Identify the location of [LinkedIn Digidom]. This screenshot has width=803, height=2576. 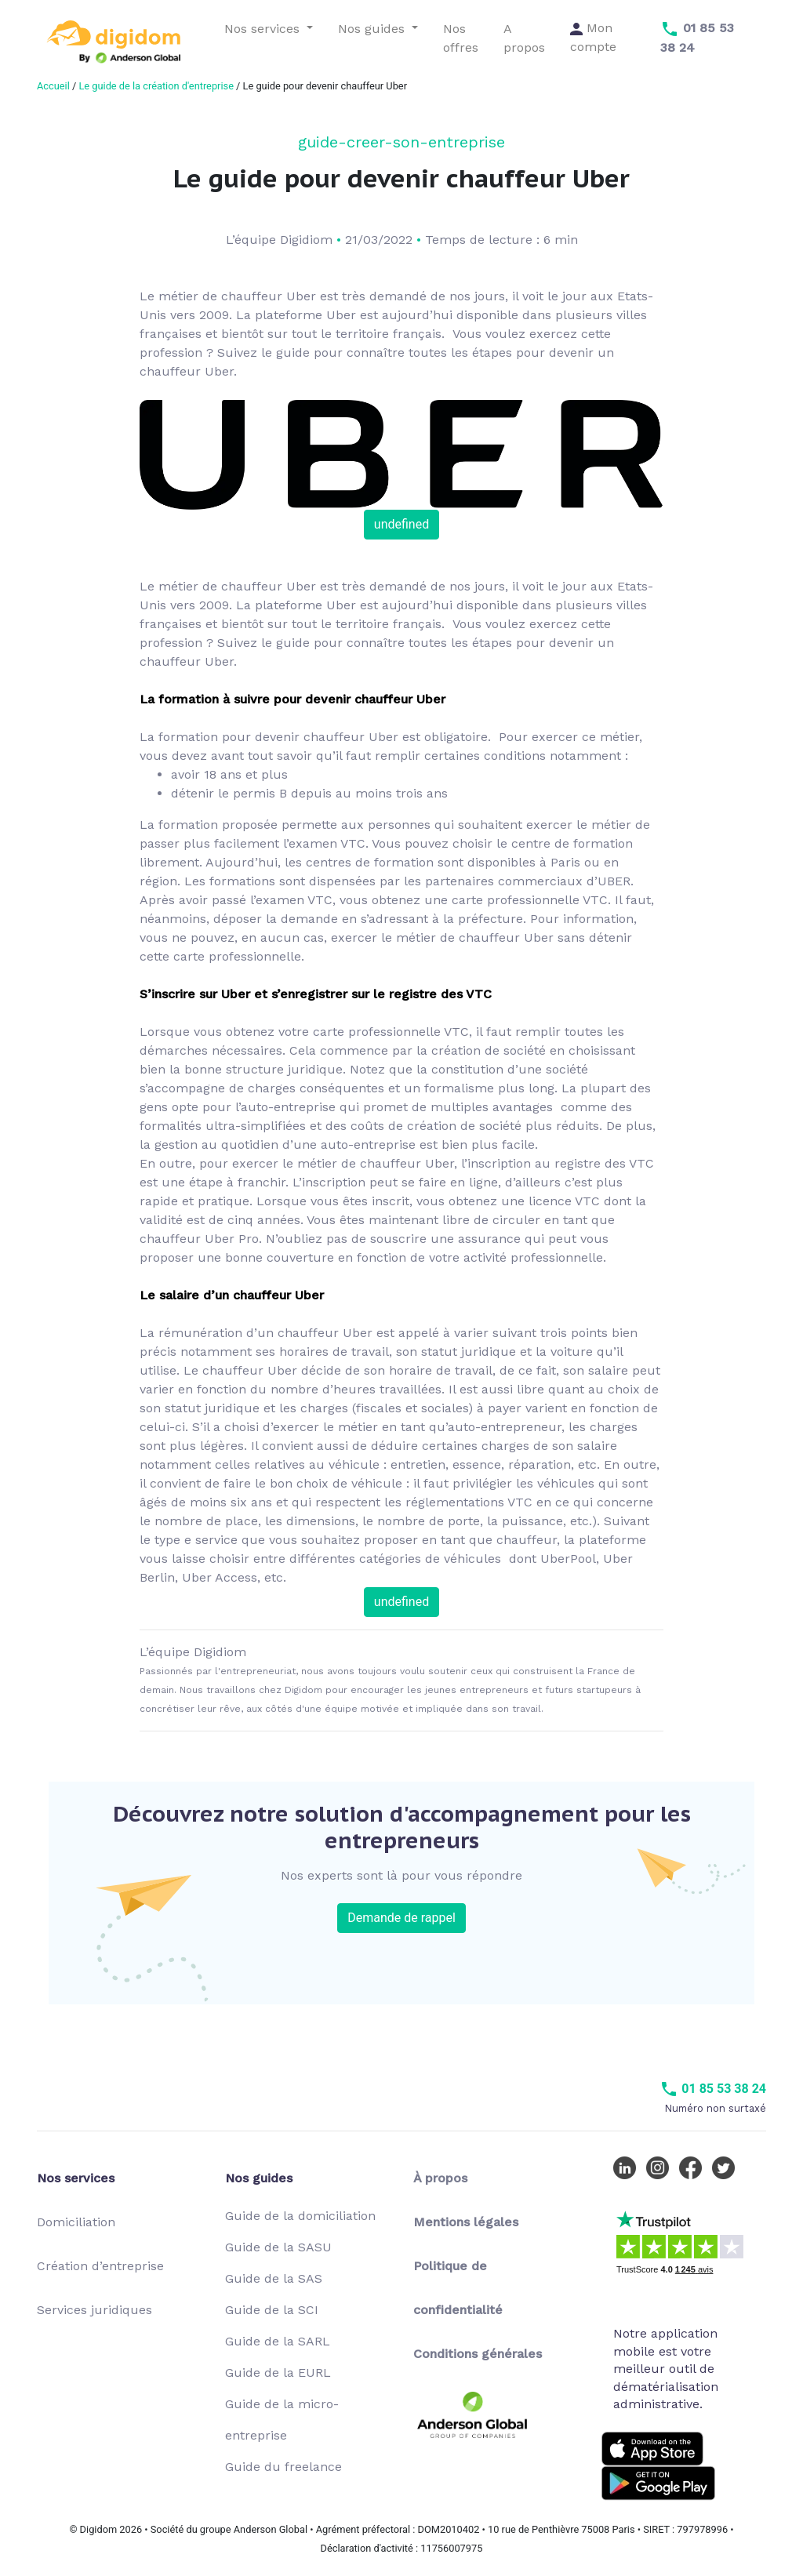
(628, 2167).